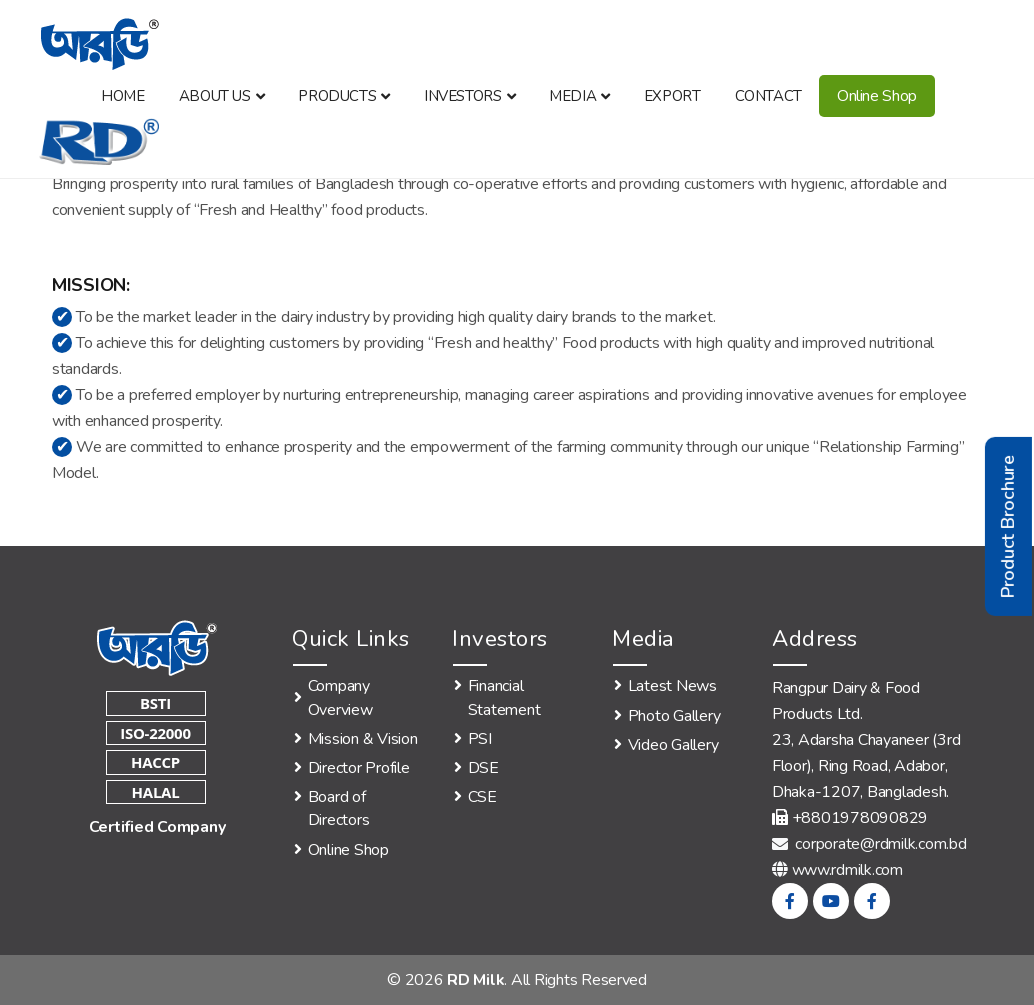  What do you see at coordinates (363, 739) in the screenshot?
I see `Mission & Vision` at bounding box center [363, 739].